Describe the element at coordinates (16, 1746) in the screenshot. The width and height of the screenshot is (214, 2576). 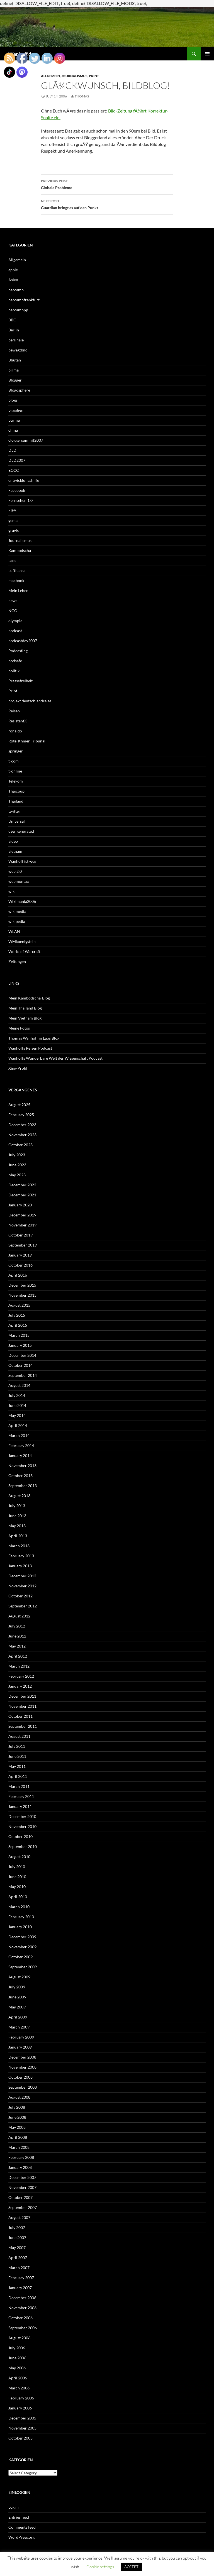
I see `July 2011` at that location.